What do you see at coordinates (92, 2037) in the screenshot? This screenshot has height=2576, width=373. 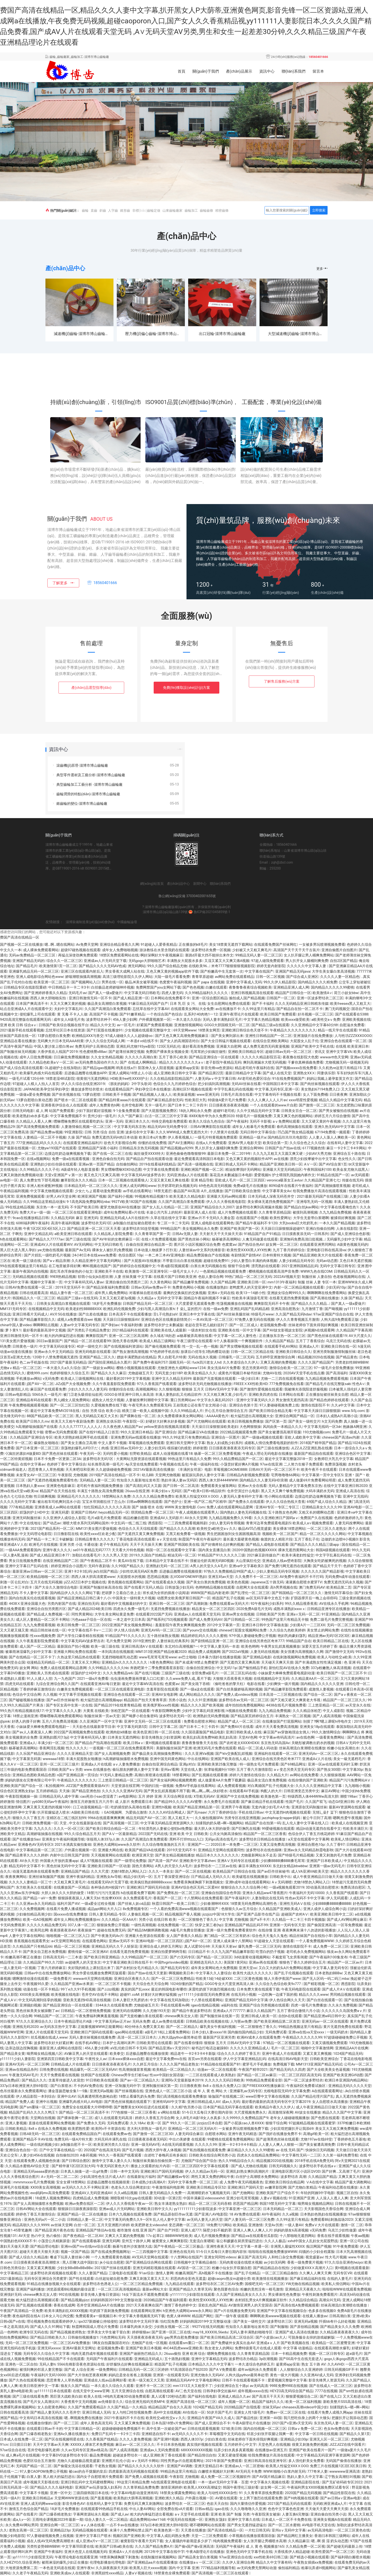 I see `无码人妻丝袜视频在线播免费` at bounding box center [92, 2037].